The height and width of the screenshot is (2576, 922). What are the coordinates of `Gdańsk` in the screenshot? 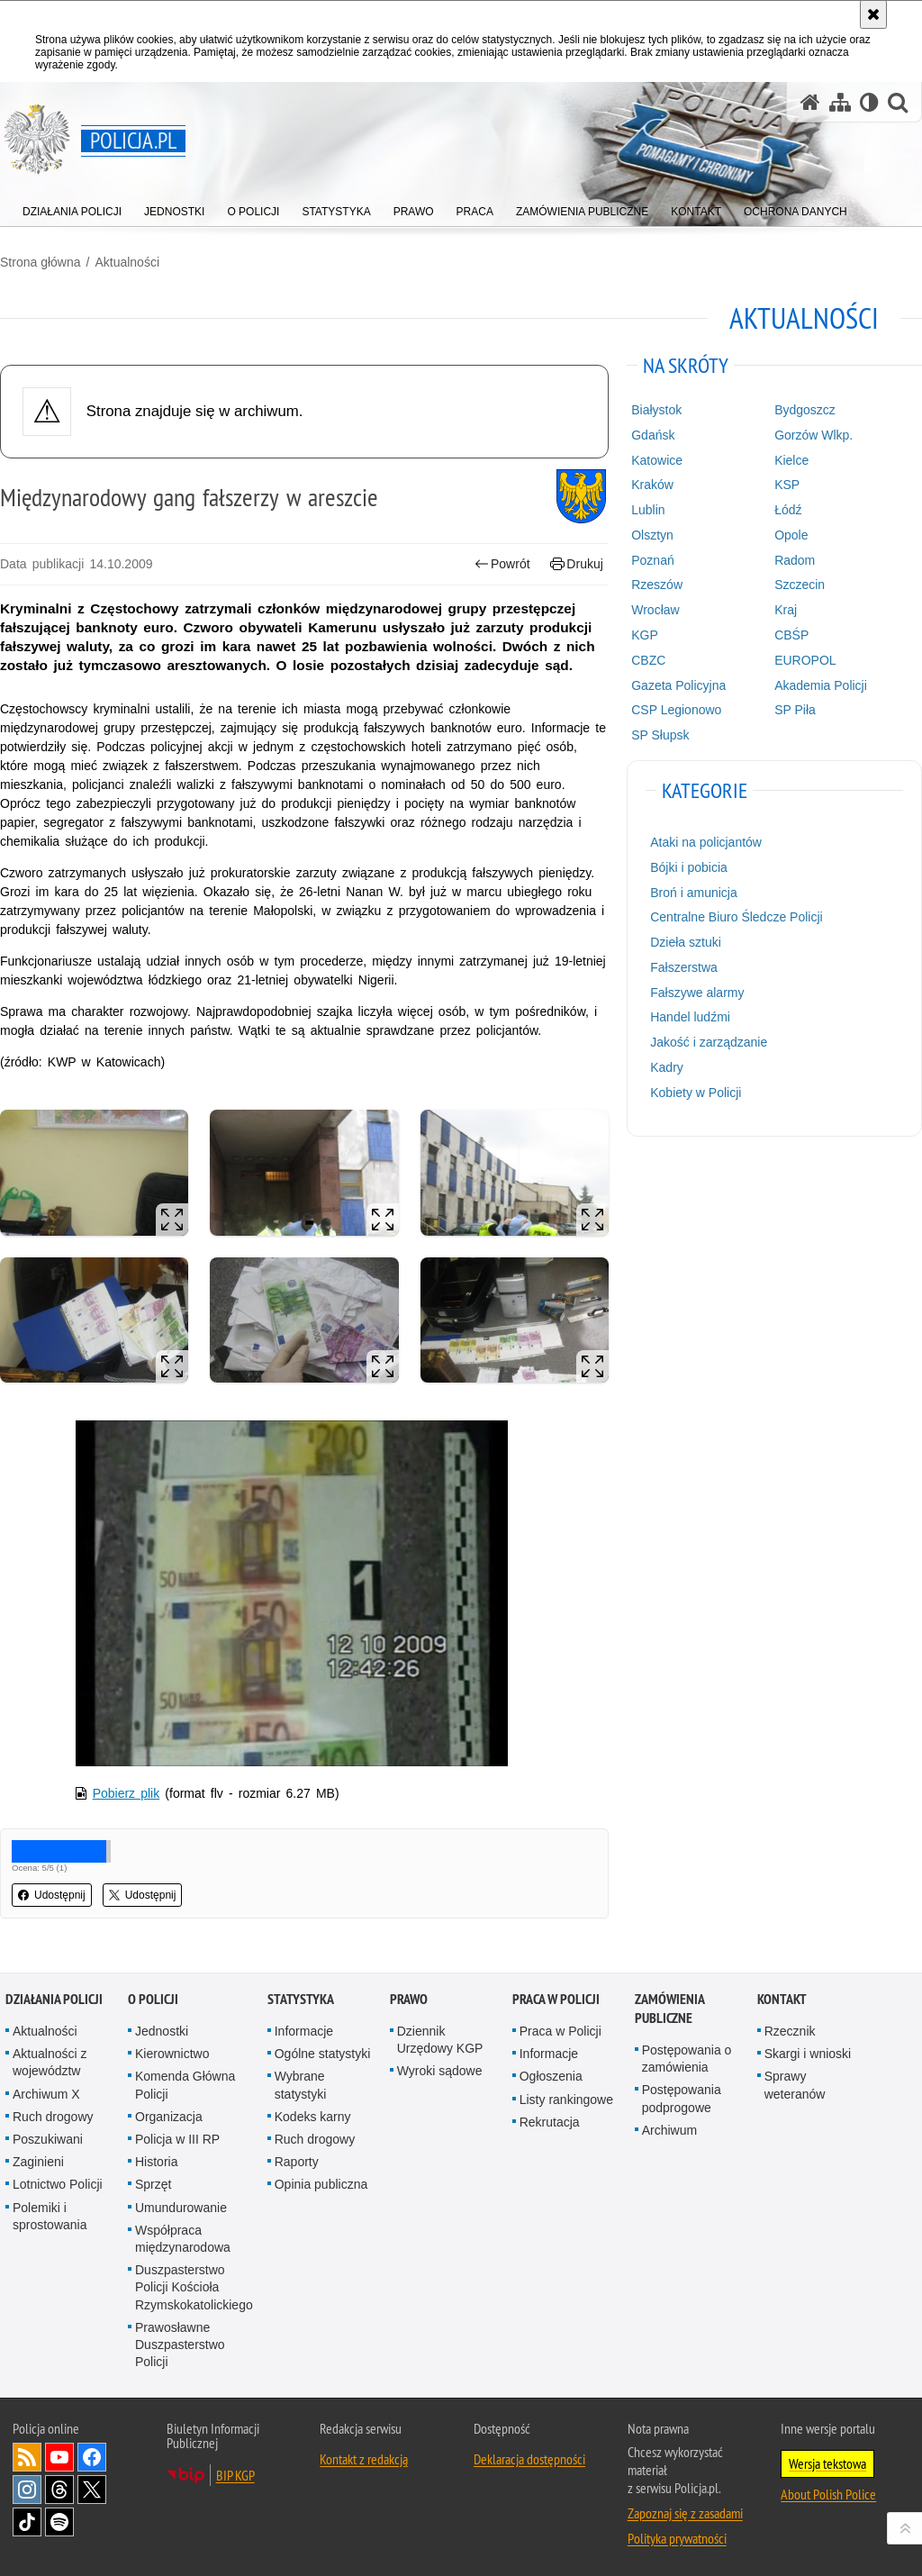 It's located at (652, 435).